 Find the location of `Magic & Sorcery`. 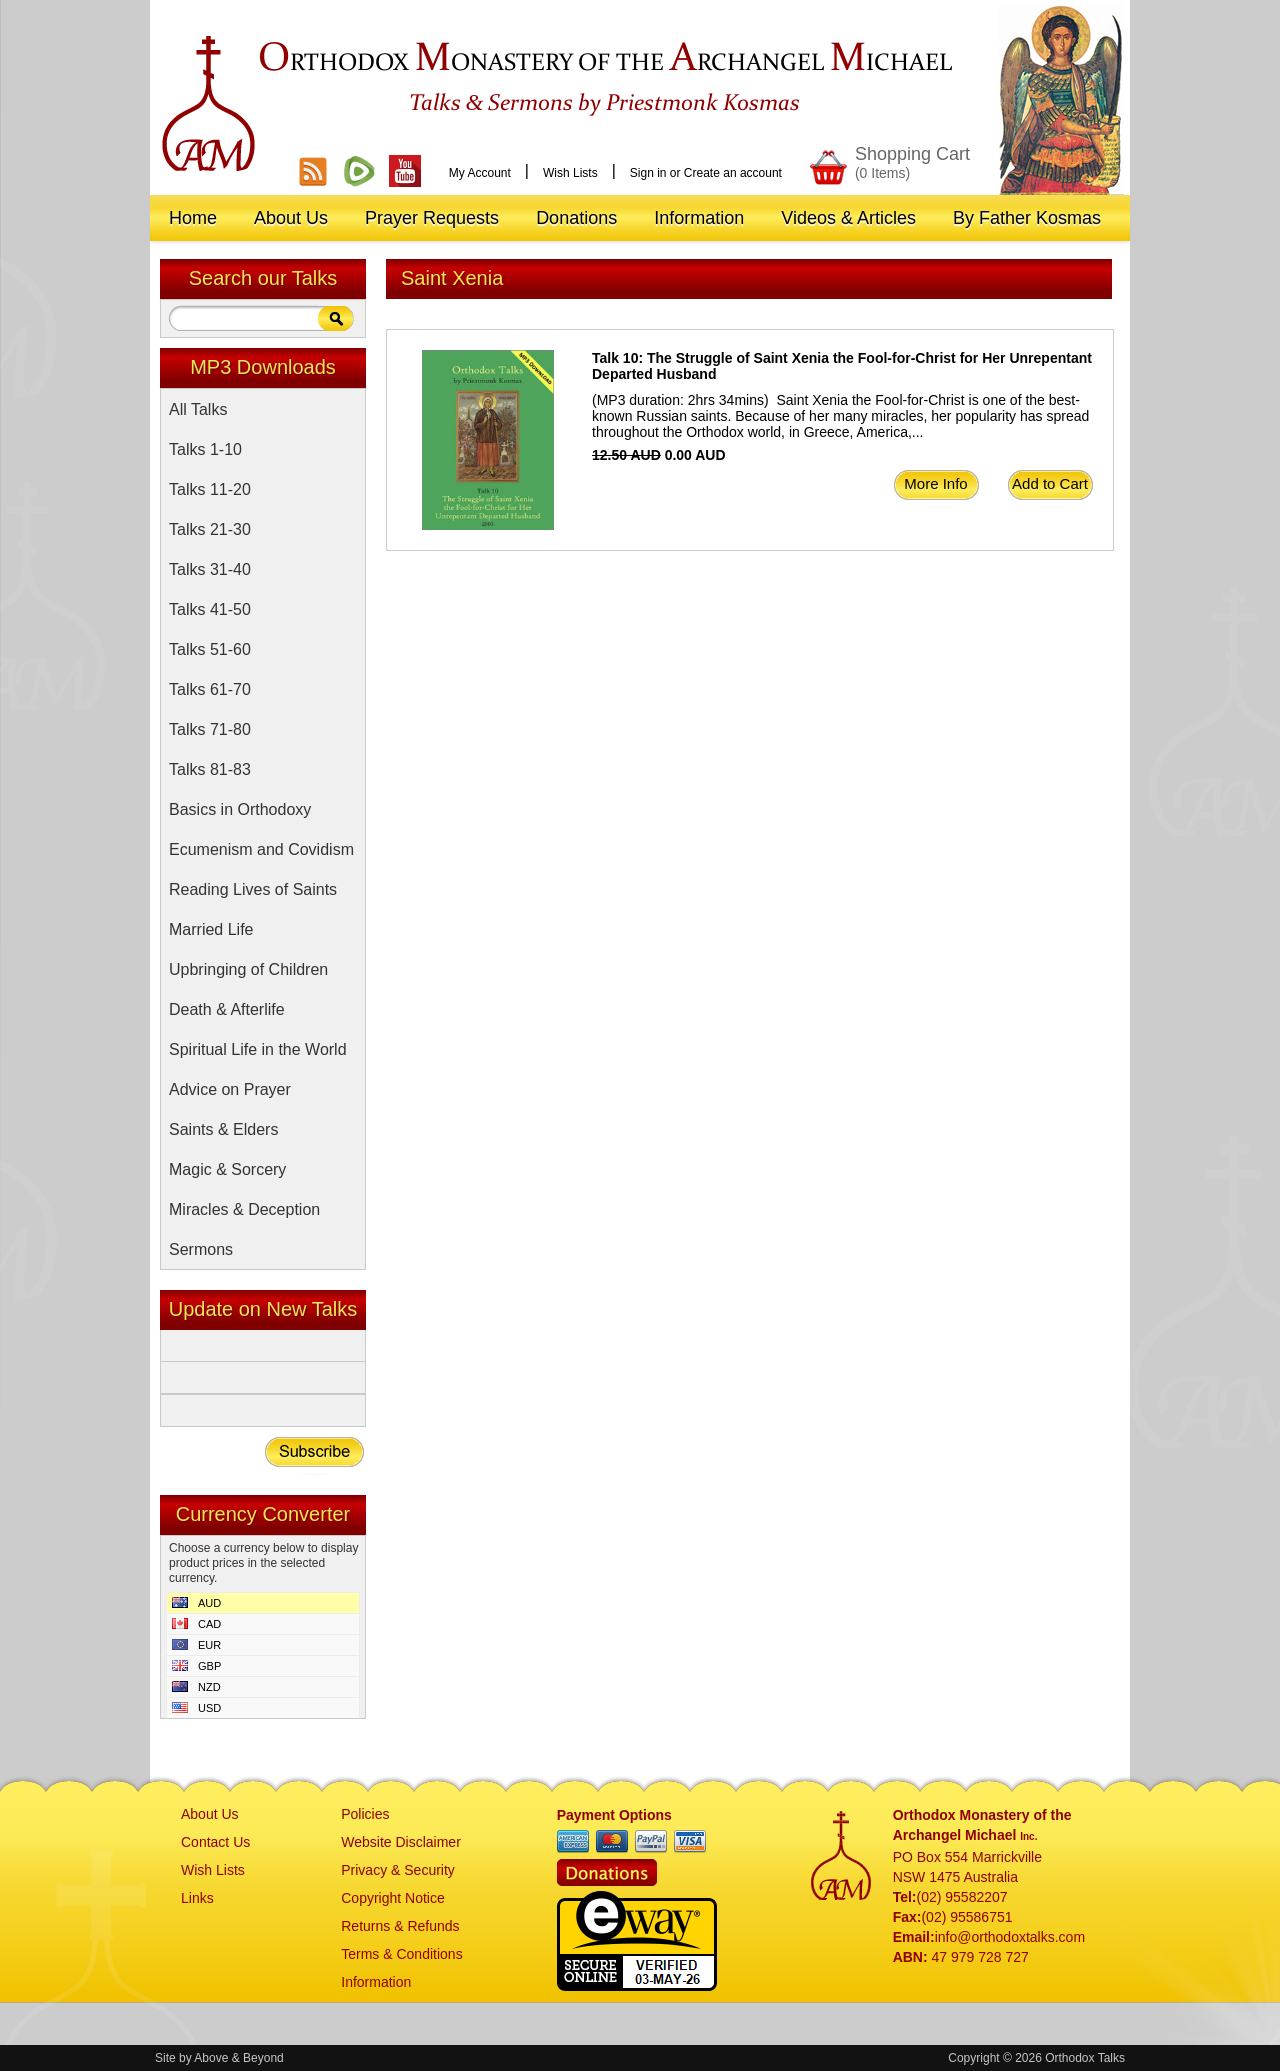

Magic & Sorcery is located at coordinates (227, 1169).